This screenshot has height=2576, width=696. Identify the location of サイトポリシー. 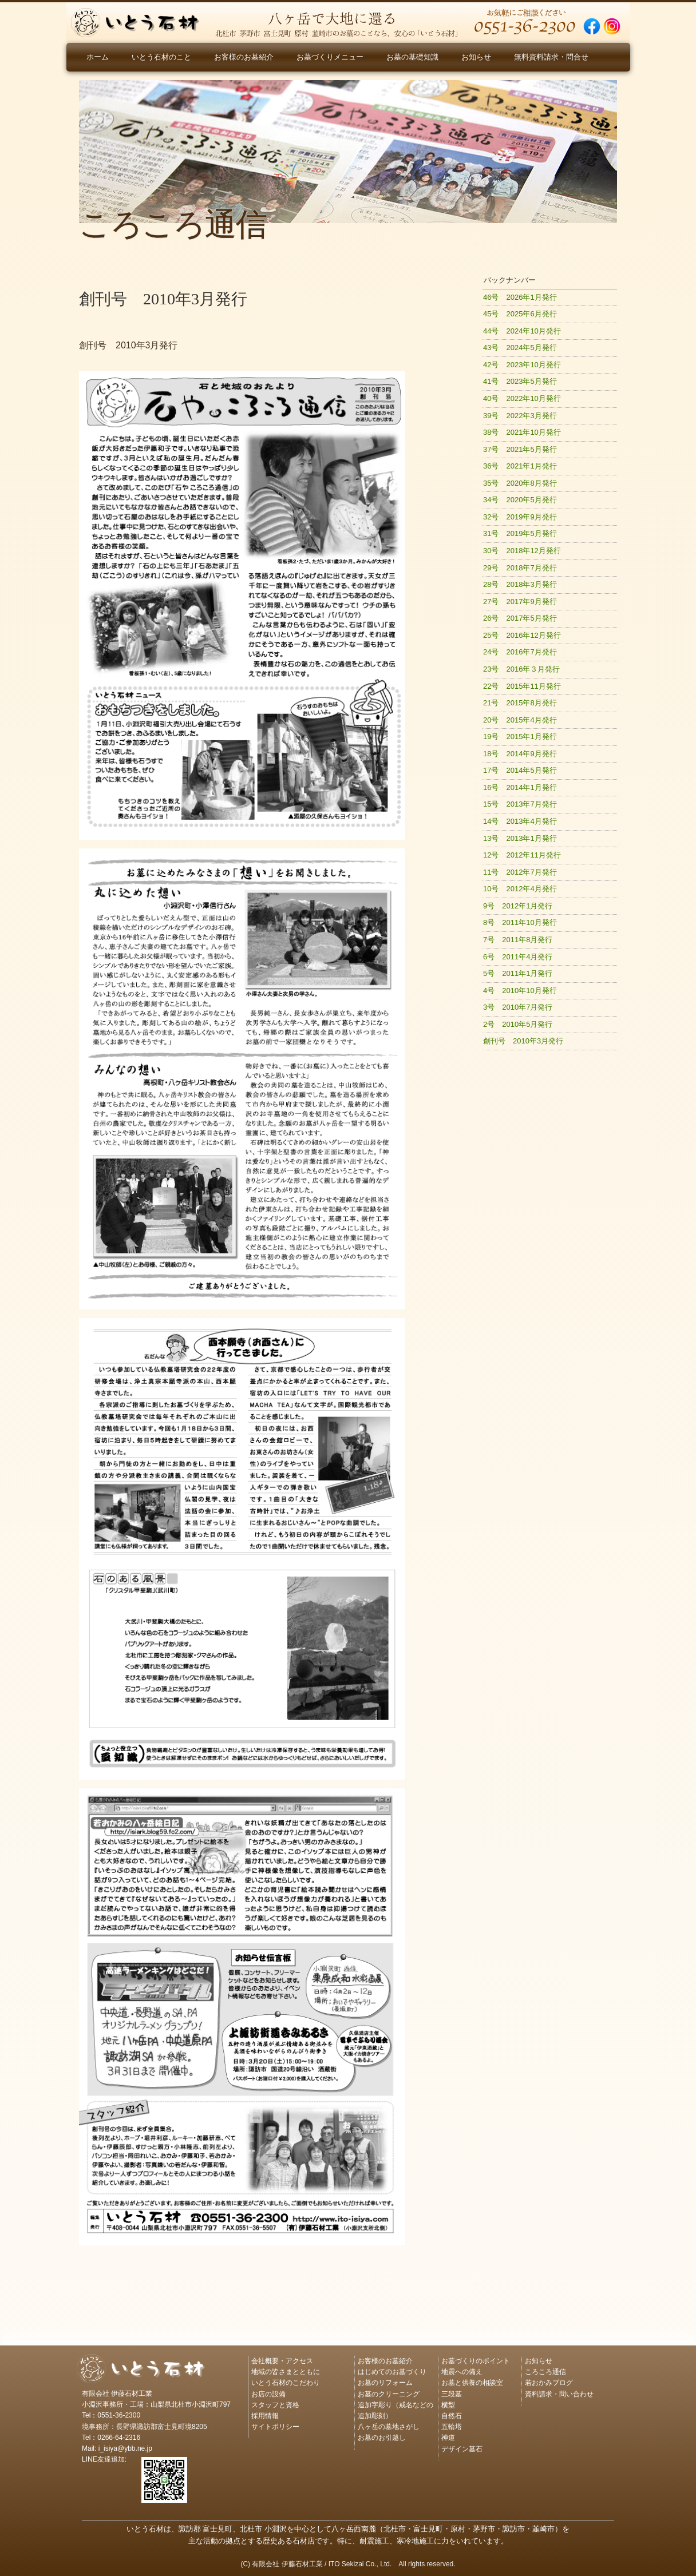
(275, 2427).